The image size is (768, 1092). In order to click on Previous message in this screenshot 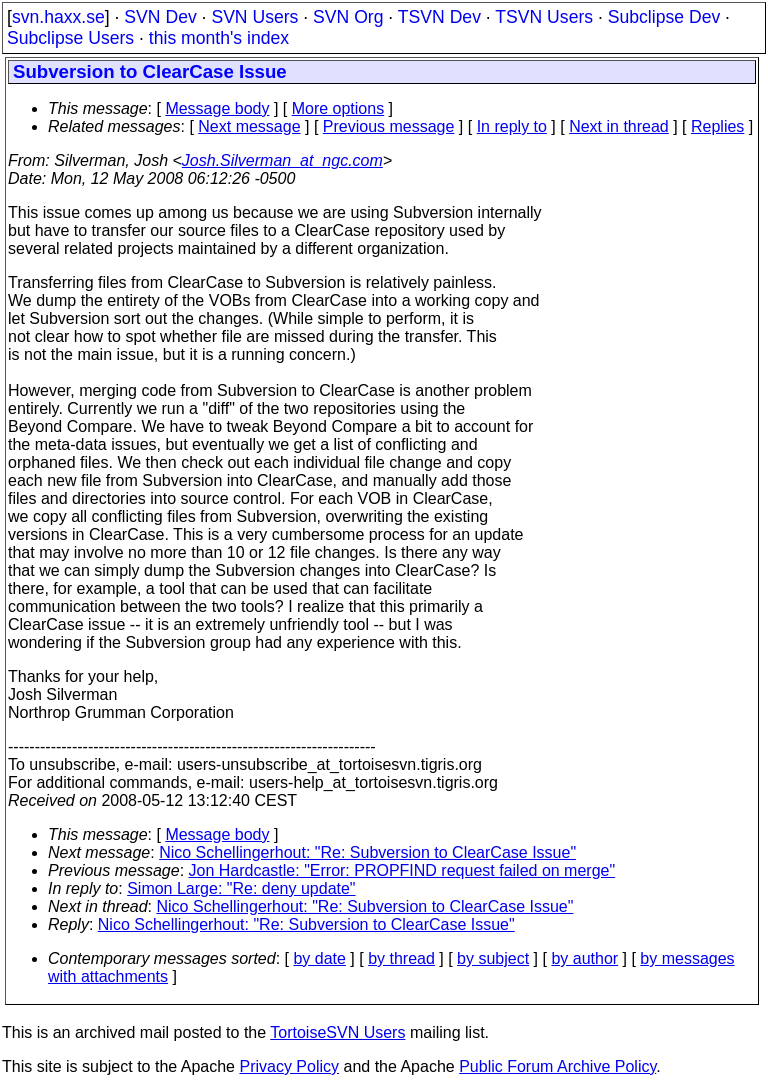, I will do `click(389, 126)`.